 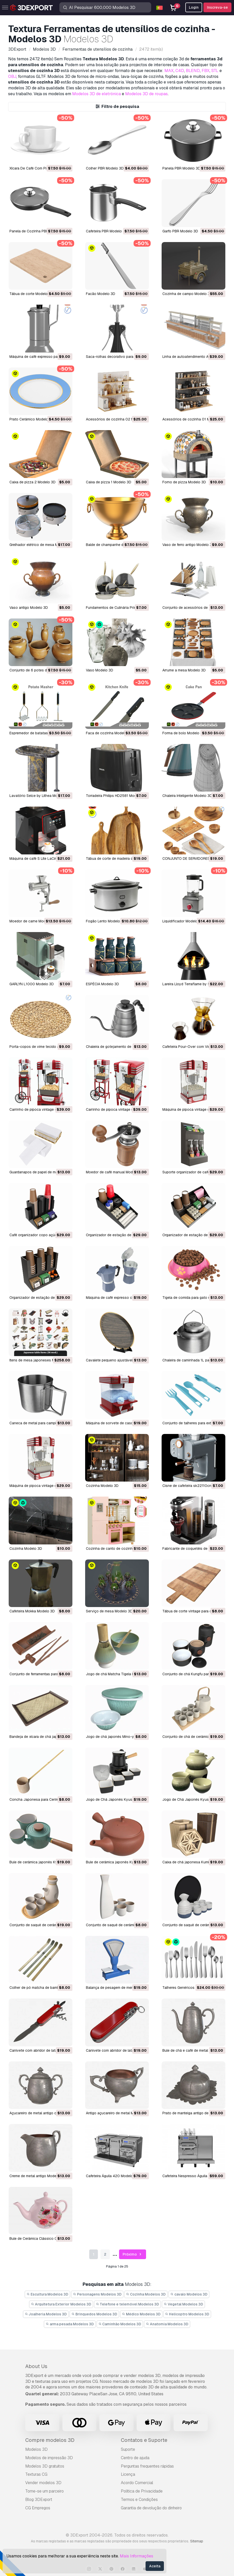 I want to click on CG Empregos, so click(x=37, y=2508).